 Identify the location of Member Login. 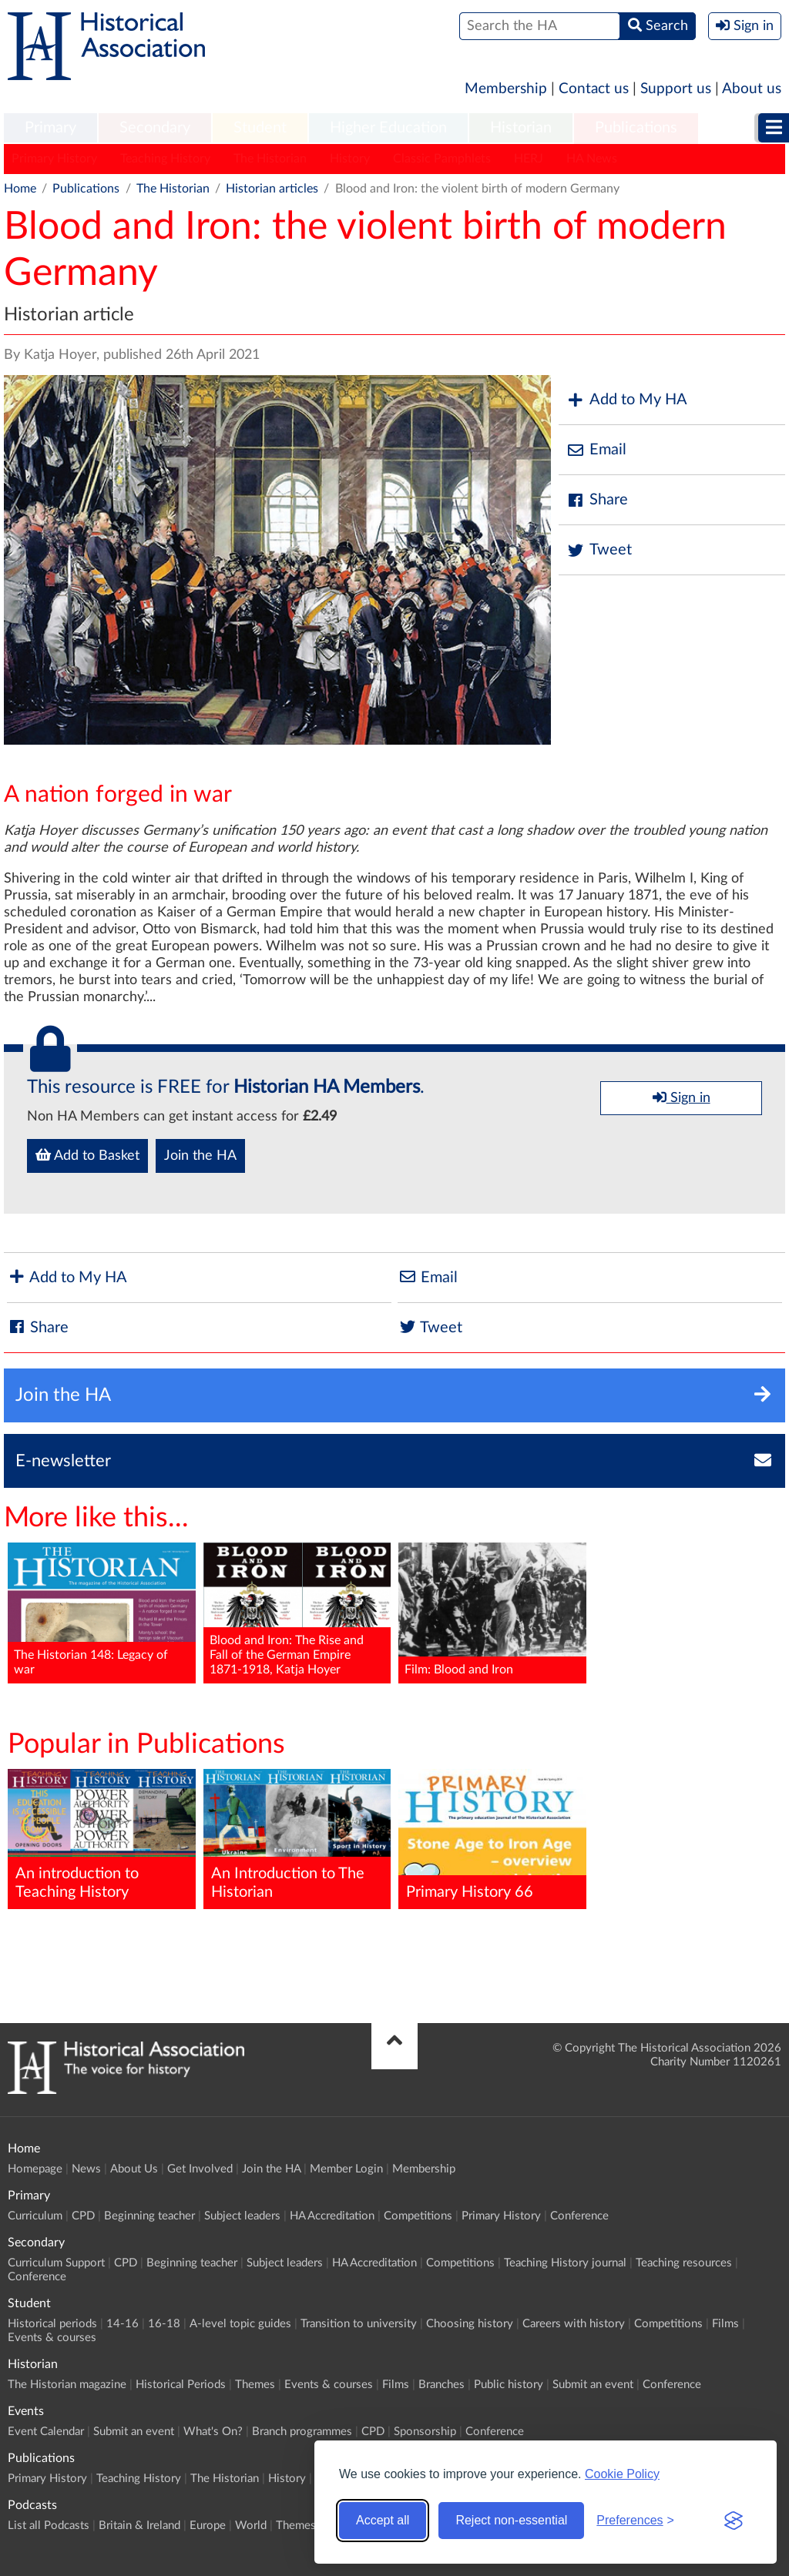
(346, 2169).